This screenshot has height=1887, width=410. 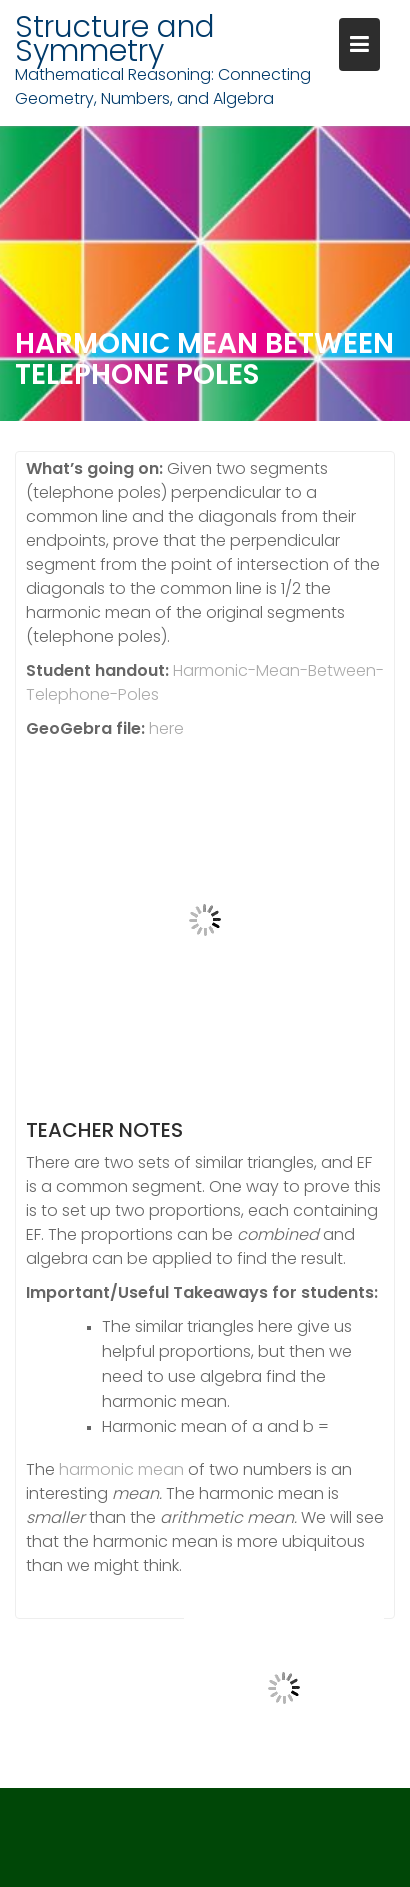 I want to click on harmonic mean, so click(x=121, y=1469).